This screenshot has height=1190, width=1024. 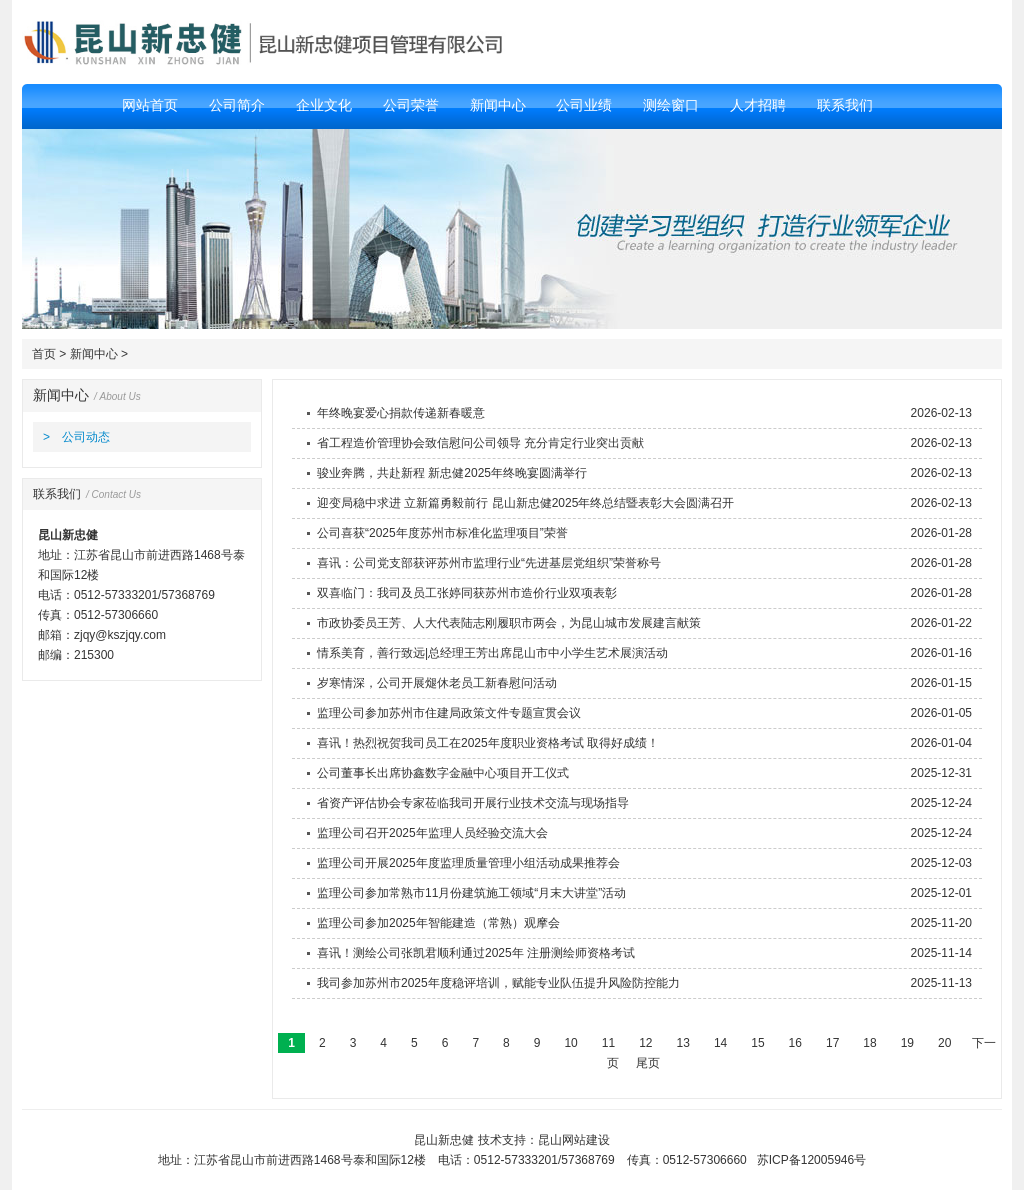 What do you see at coordinates (492, 653) in the screenshot?
I see `情系美育，善行致远|总经理王芳出席昆山市中小学生艺术展演活动` at bounding box center [492, 653].